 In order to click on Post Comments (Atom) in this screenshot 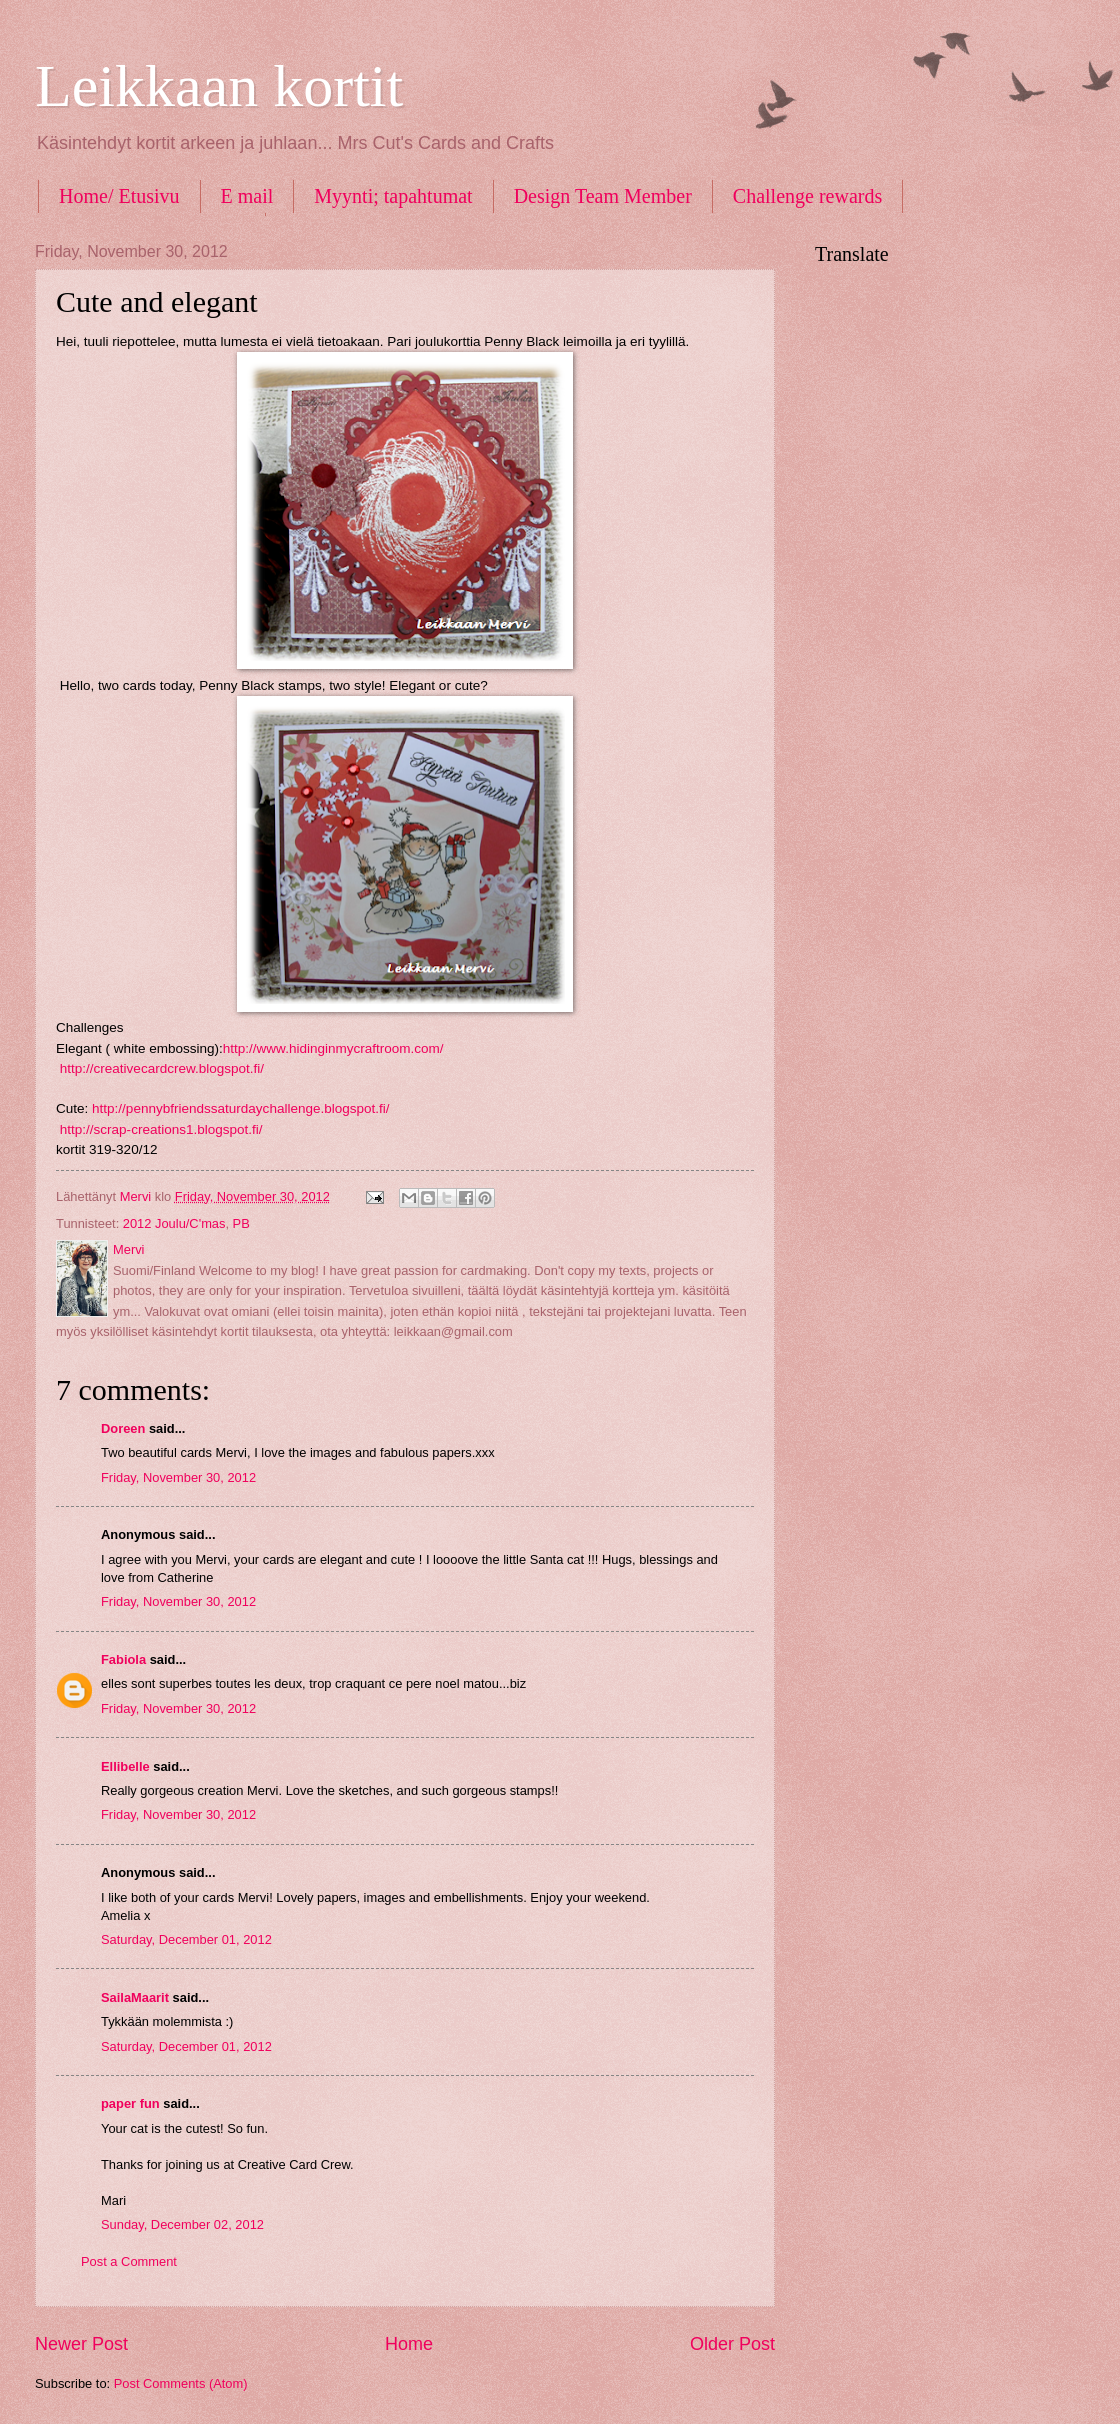, I will do `click(181, 2383)`.